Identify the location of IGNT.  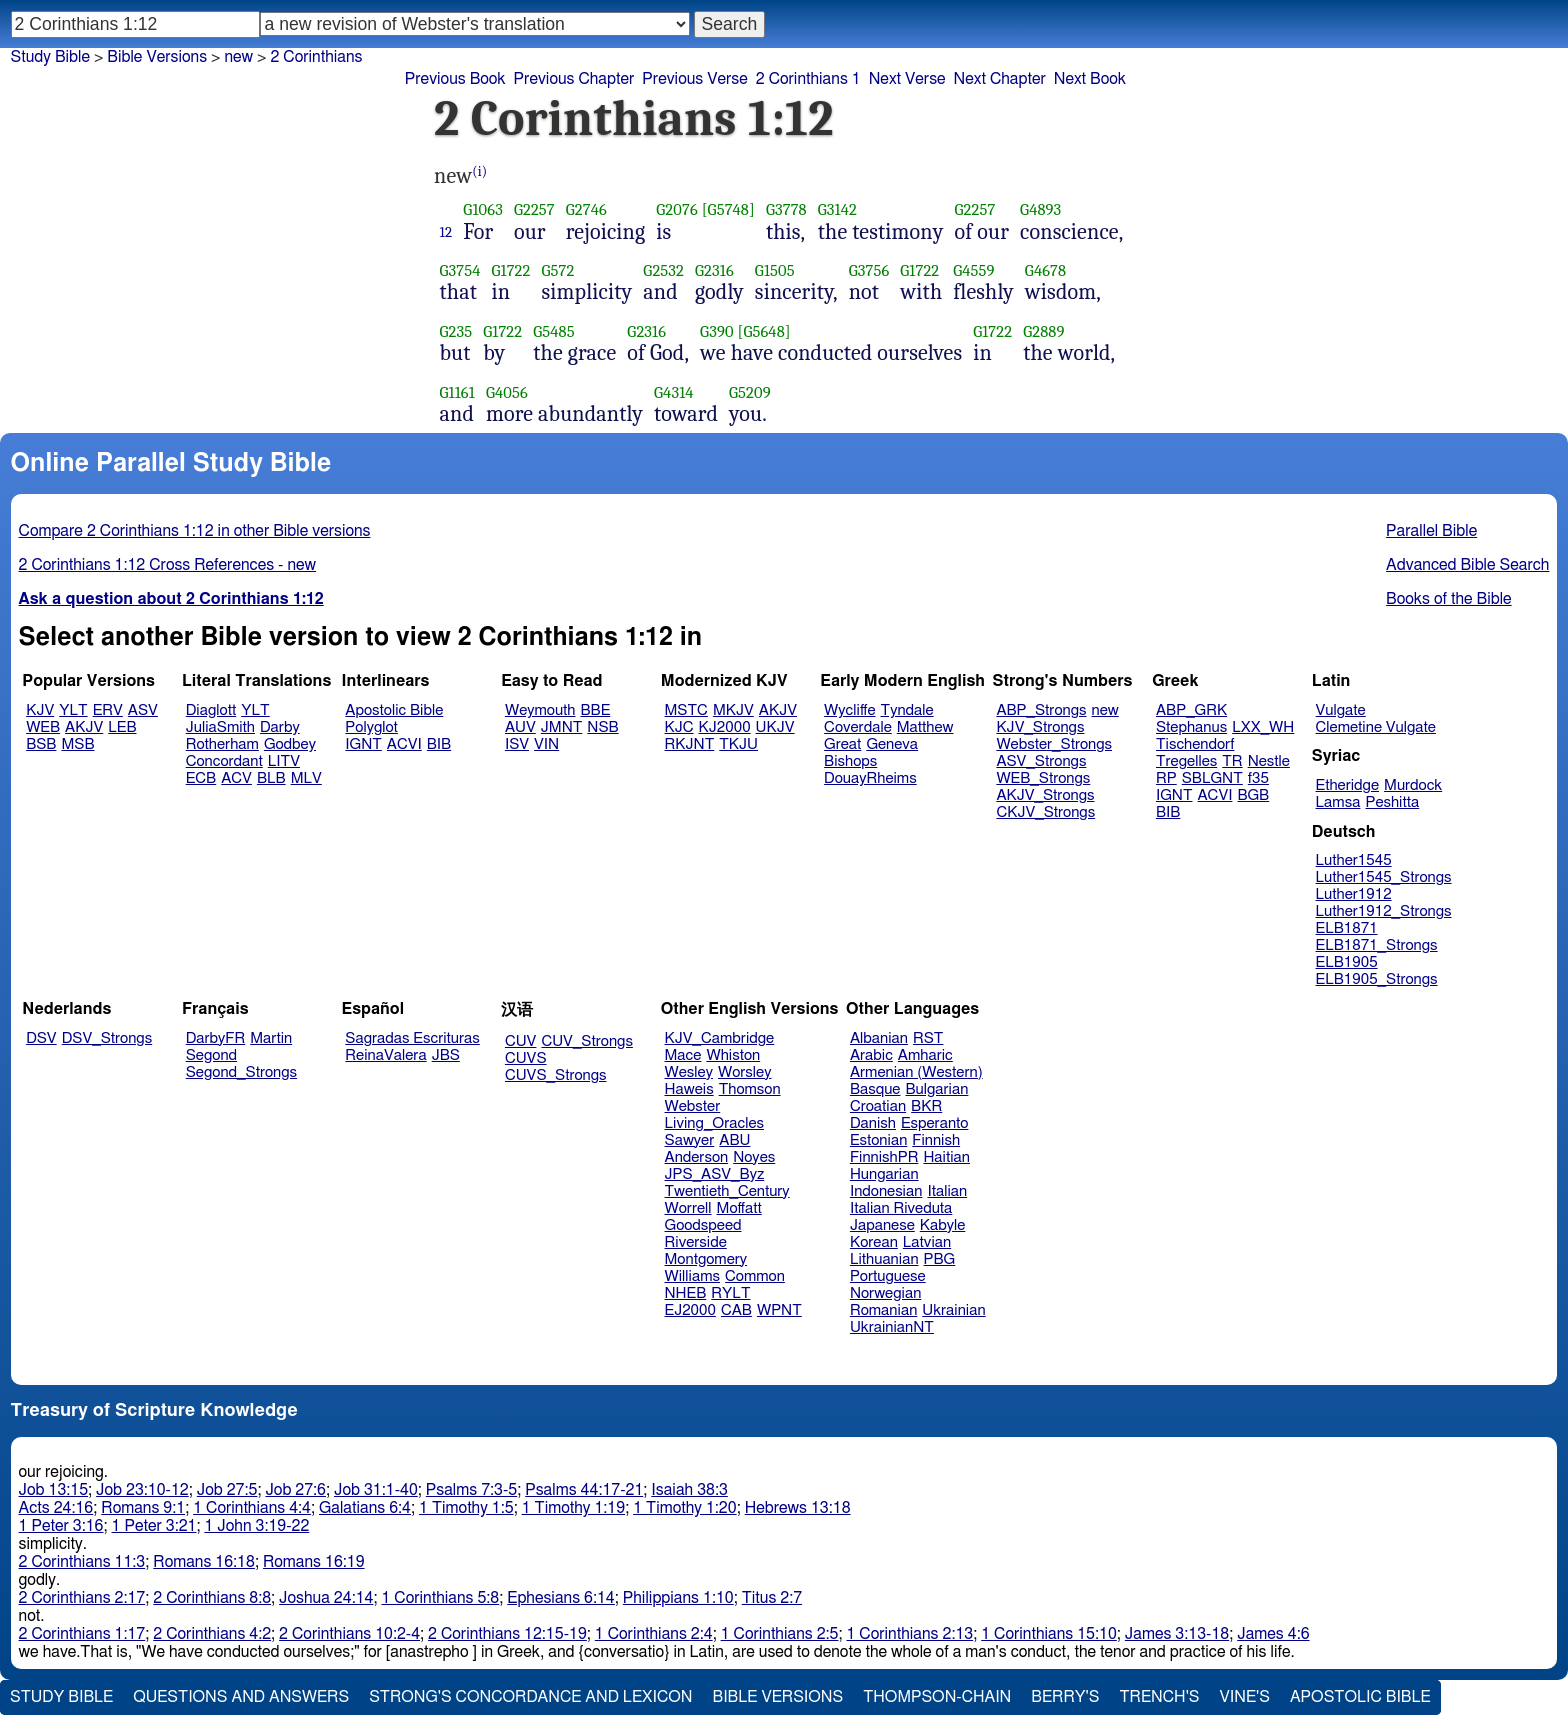
(363, 744).